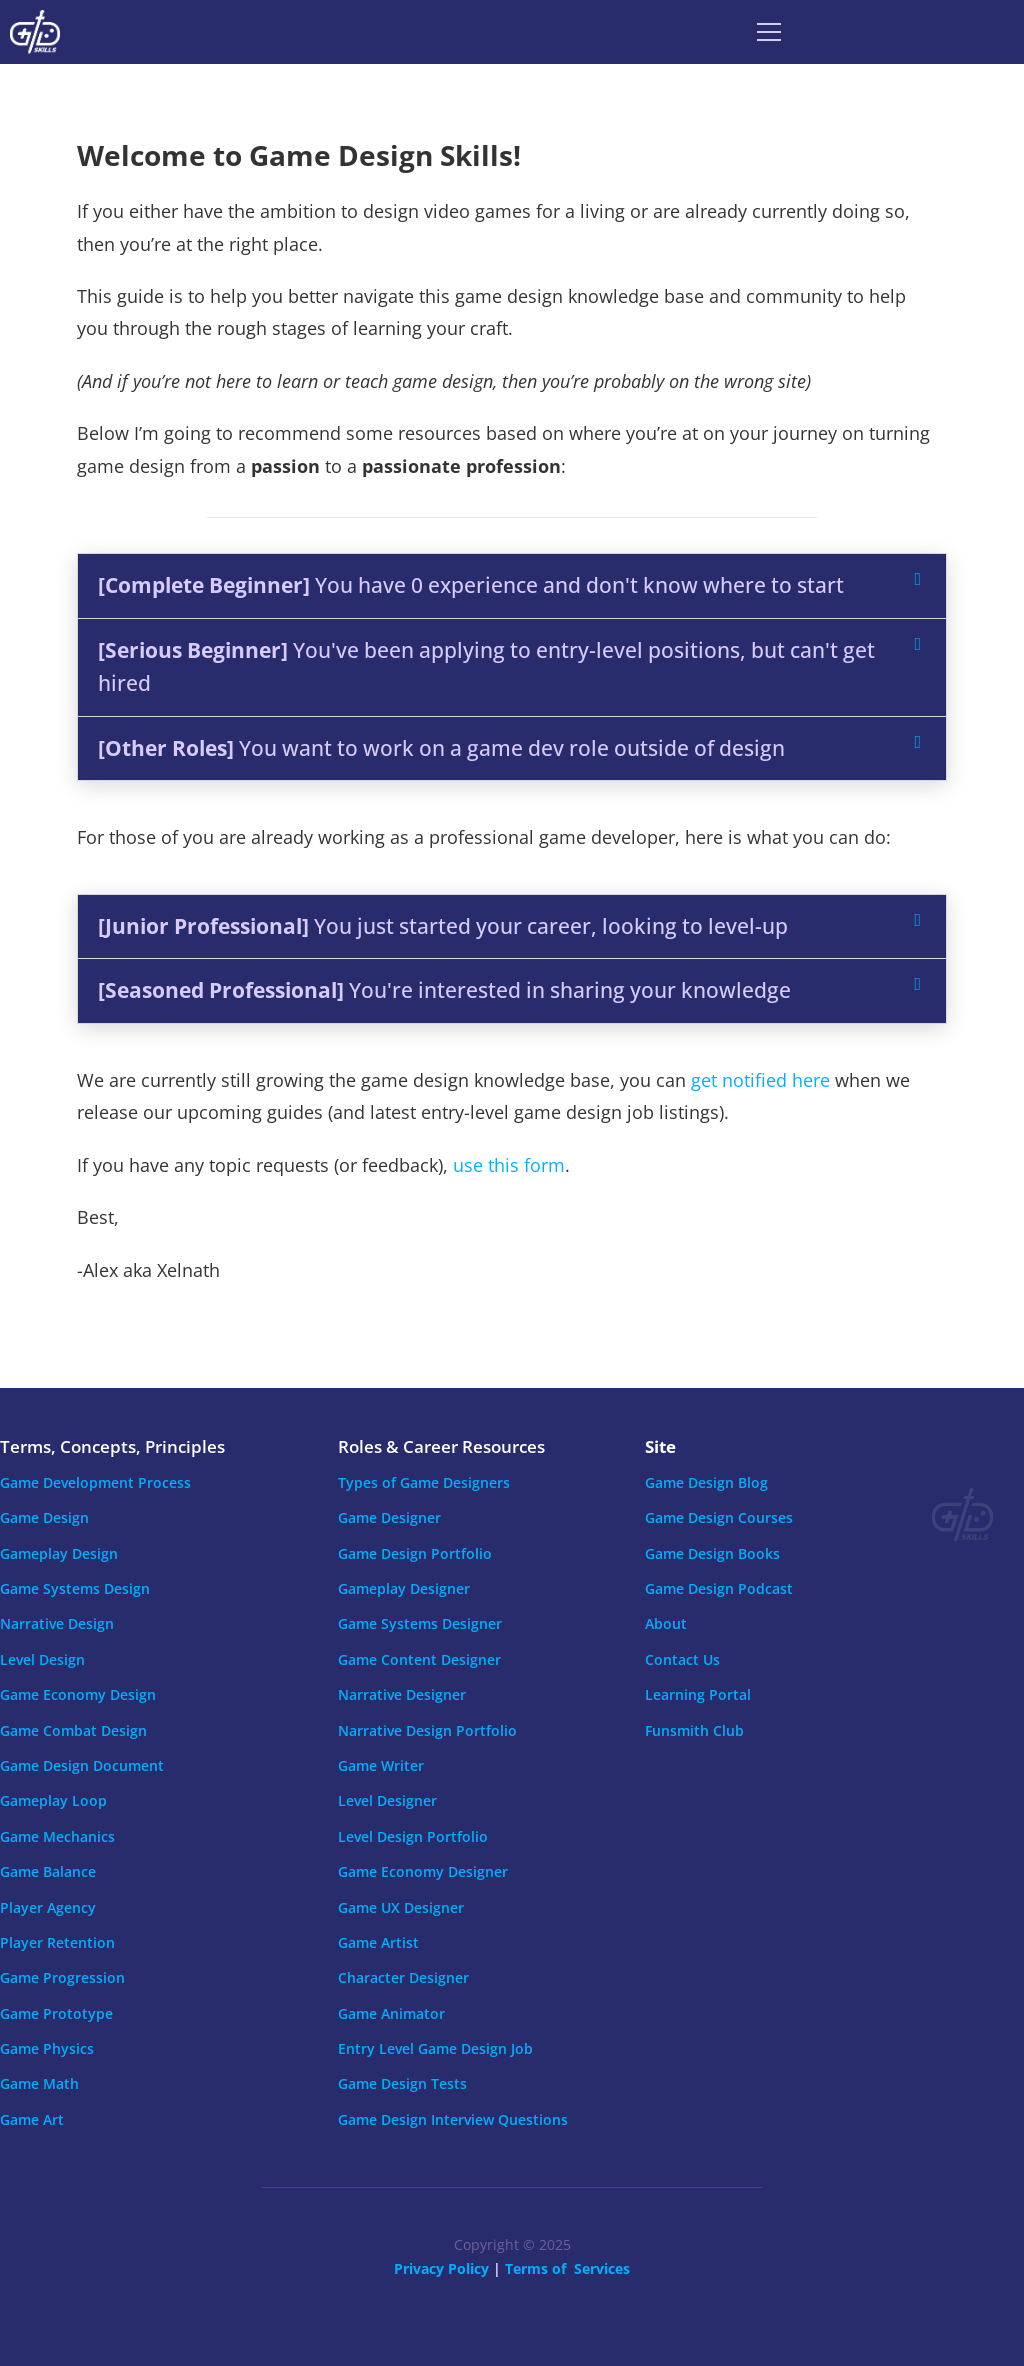 This screenshot has height=2366, width=1024. What do you see at coordinates (443, 926) in the screenshot?
I see `You just started your career, looking to level-up` at bounding box center [443, 926].